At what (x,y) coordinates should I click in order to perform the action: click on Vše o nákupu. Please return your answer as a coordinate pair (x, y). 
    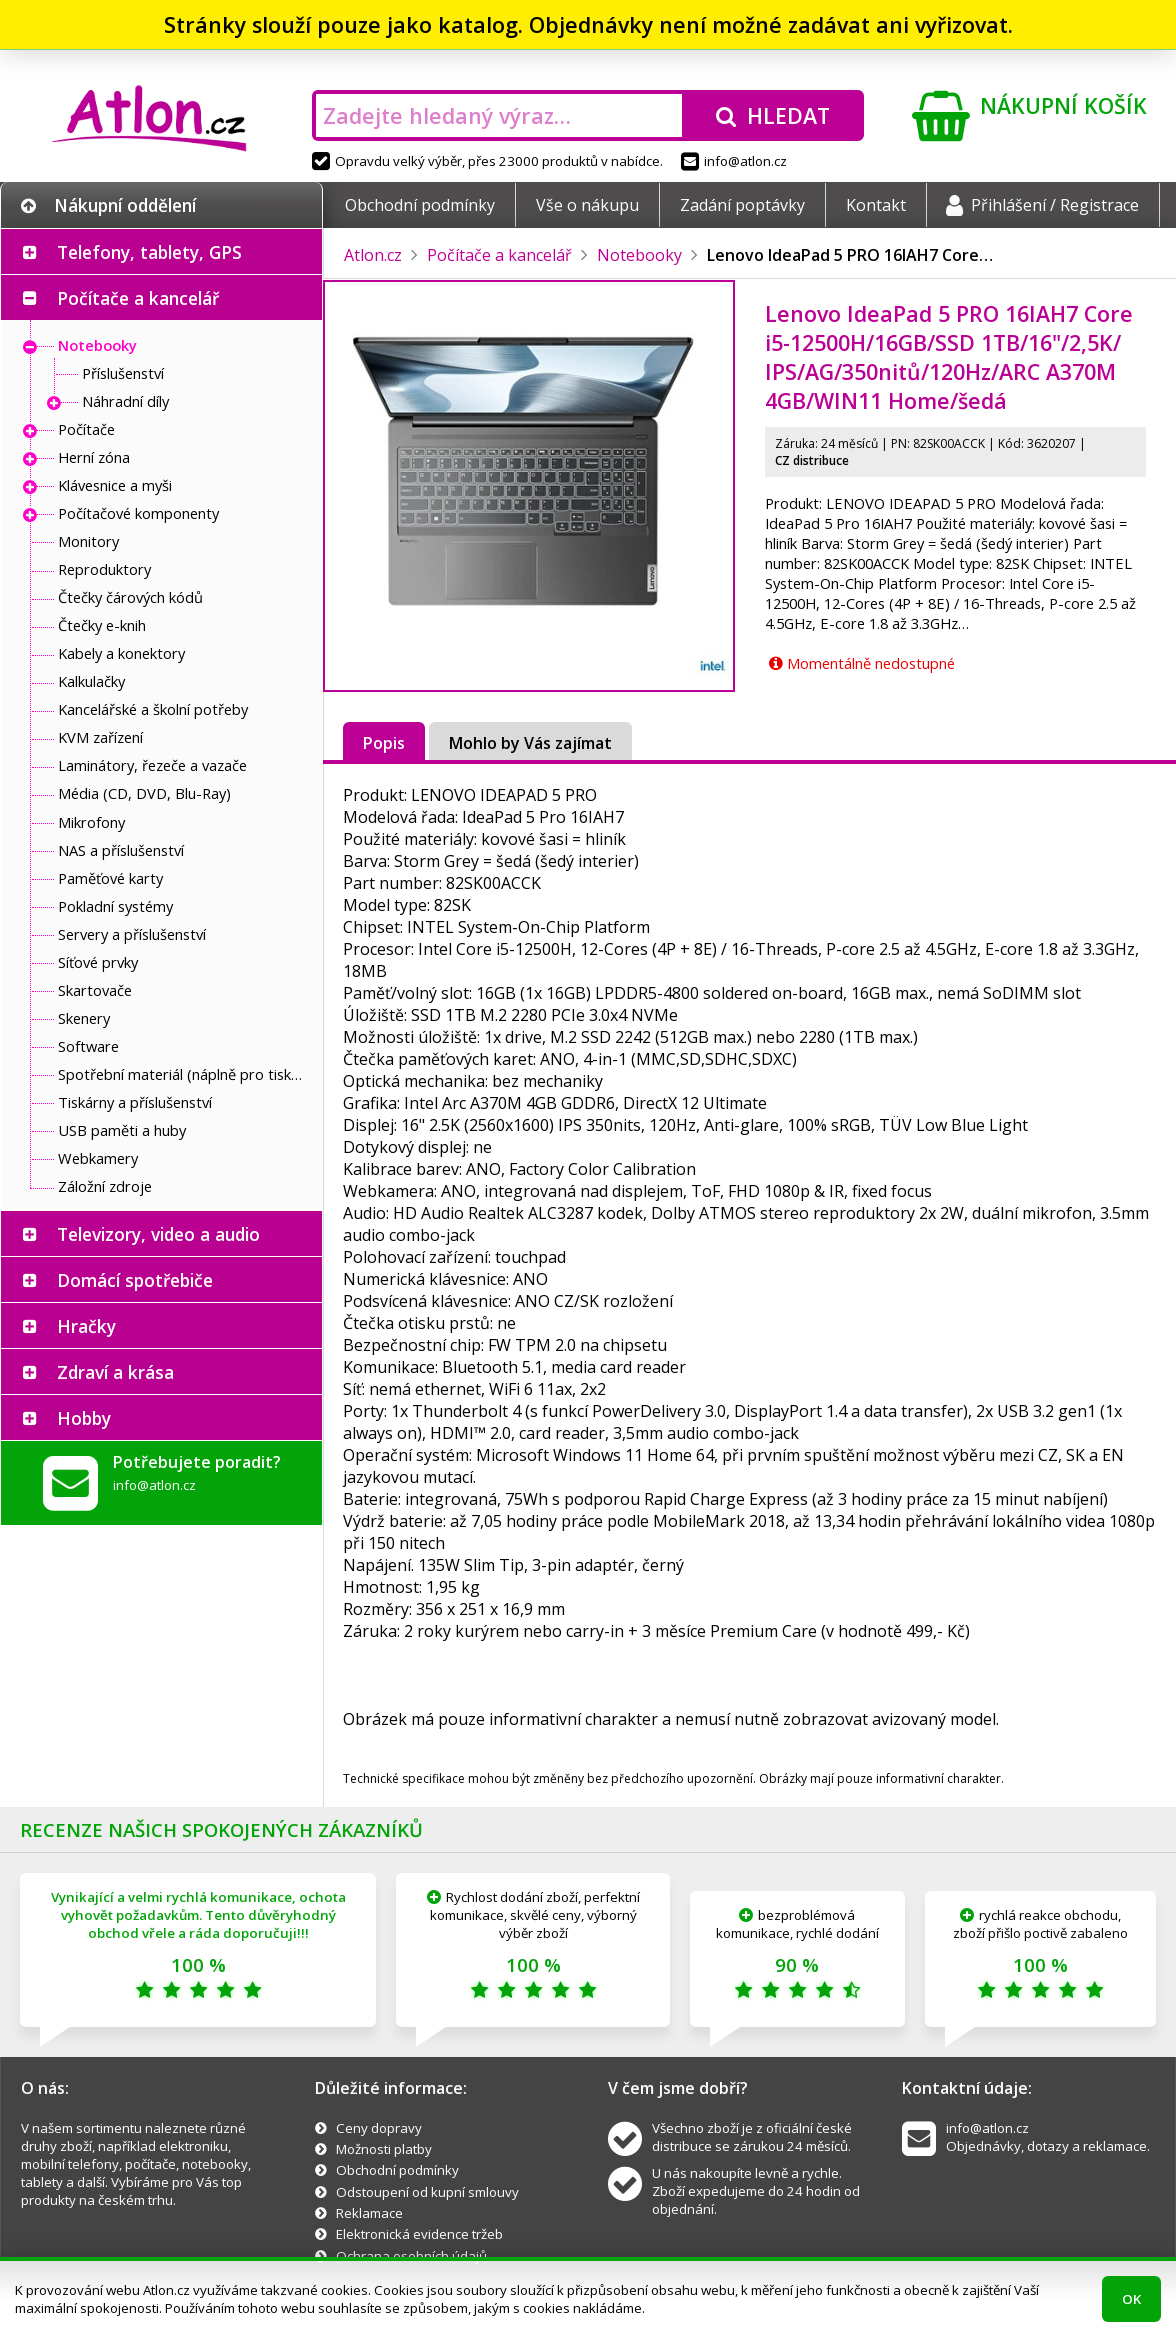
    Looking at the image, I should click on (587, 205).